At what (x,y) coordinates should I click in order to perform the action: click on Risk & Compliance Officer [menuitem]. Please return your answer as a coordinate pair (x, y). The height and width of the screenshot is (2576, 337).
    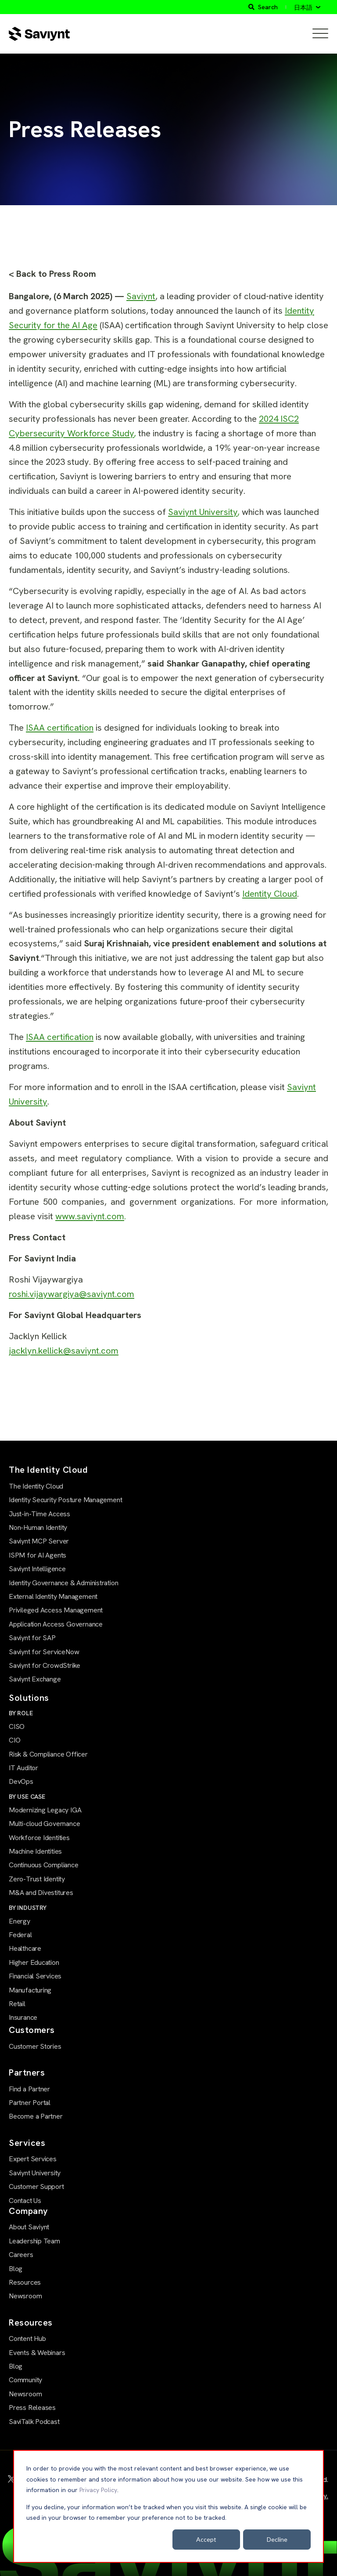
    Looking at the image, I should click on (48, 1754).